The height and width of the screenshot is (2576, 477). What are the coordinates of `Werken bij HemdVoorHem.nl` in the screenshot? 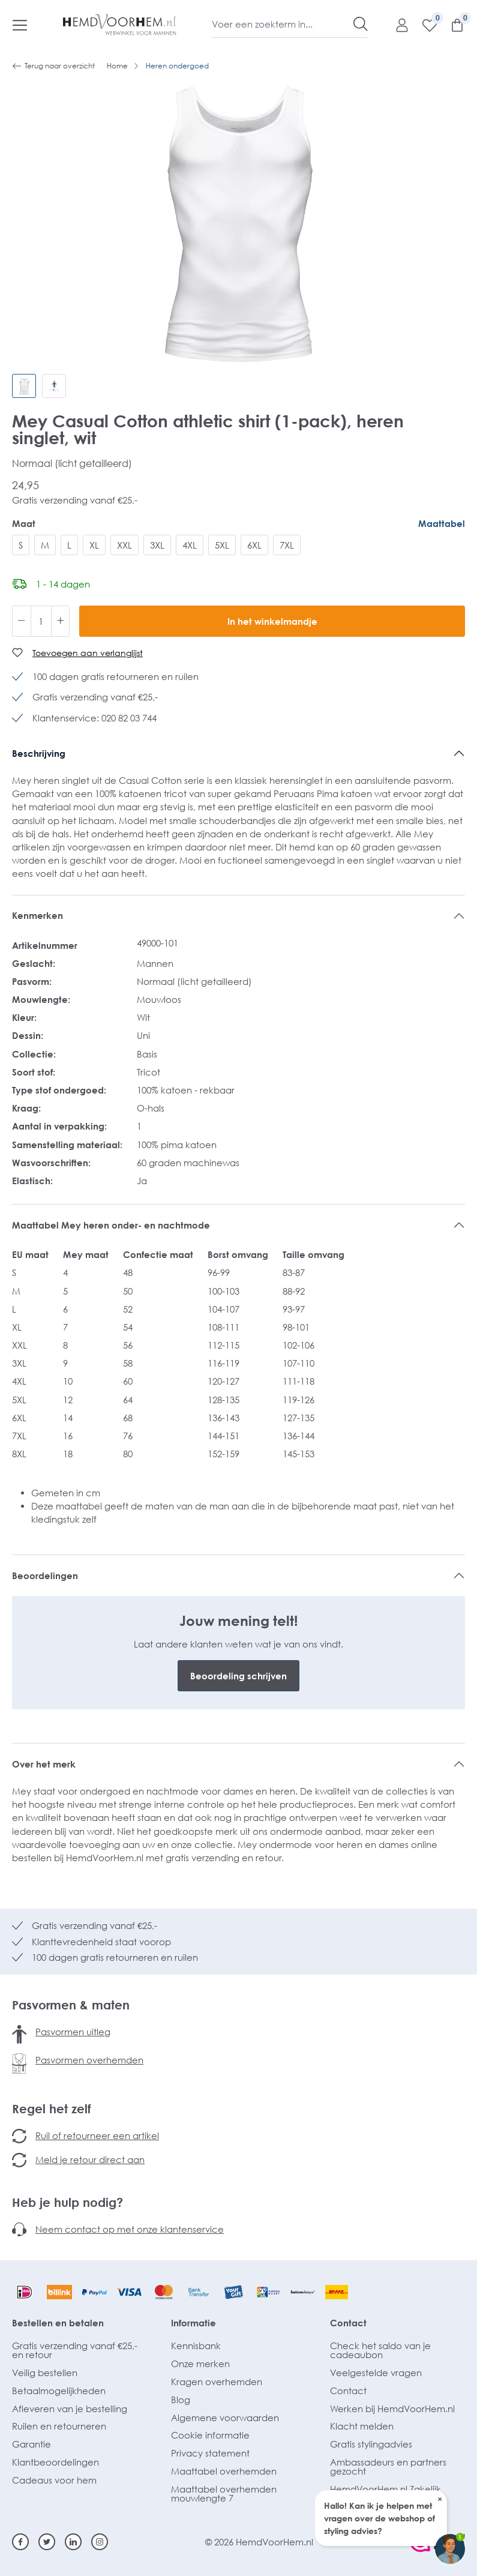 It's located at (392, 2408).